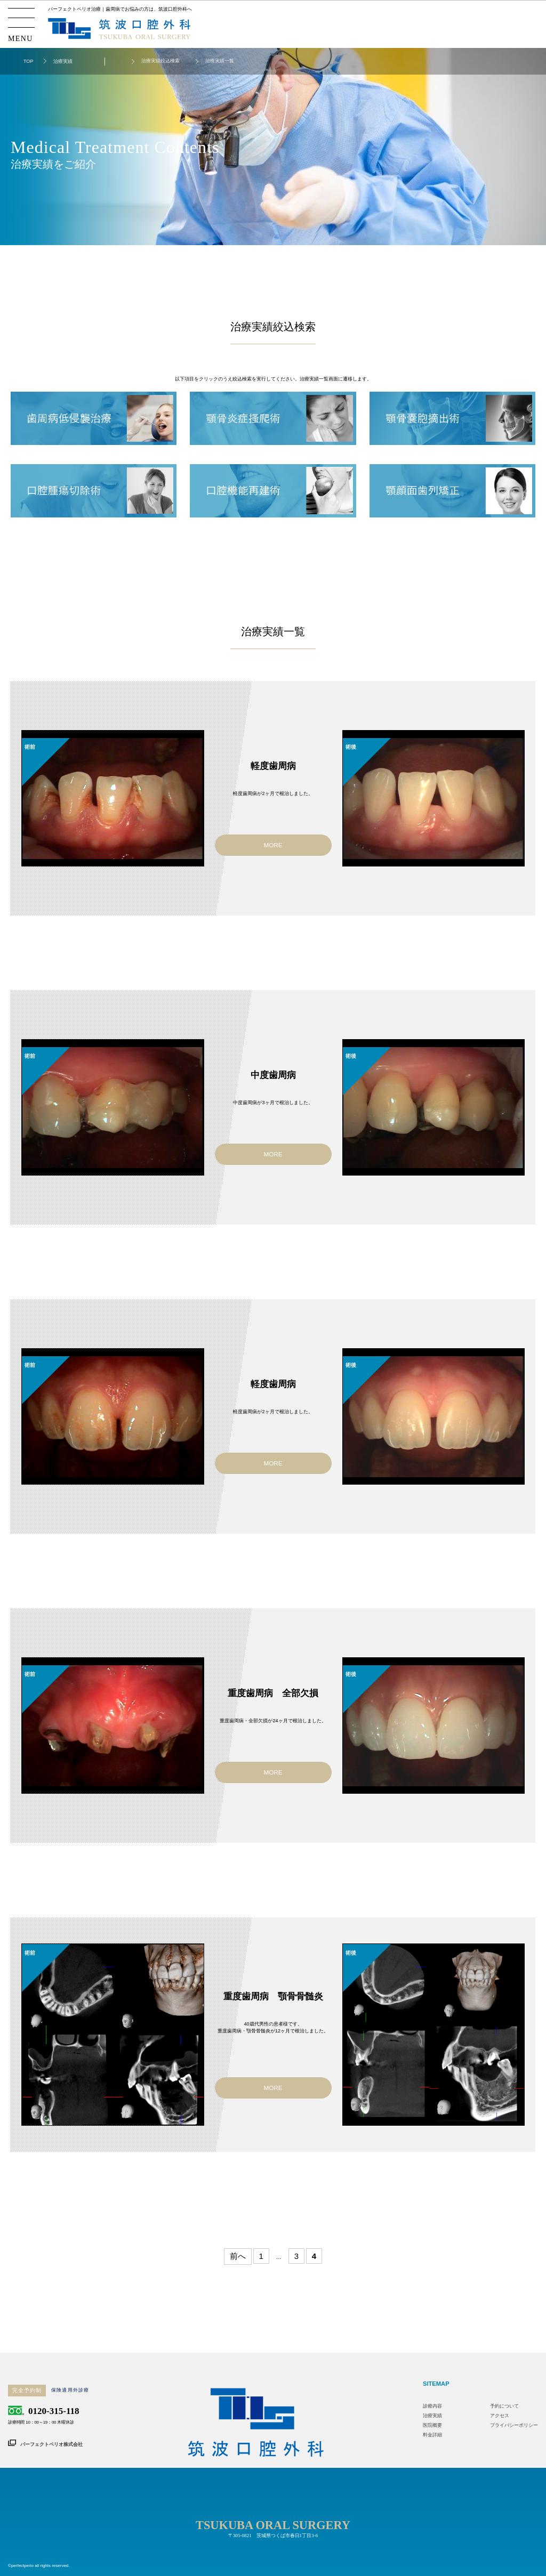 The height and width of the screenshot is (2576, 546). I want to click on 前へ, so click(238, 2256).